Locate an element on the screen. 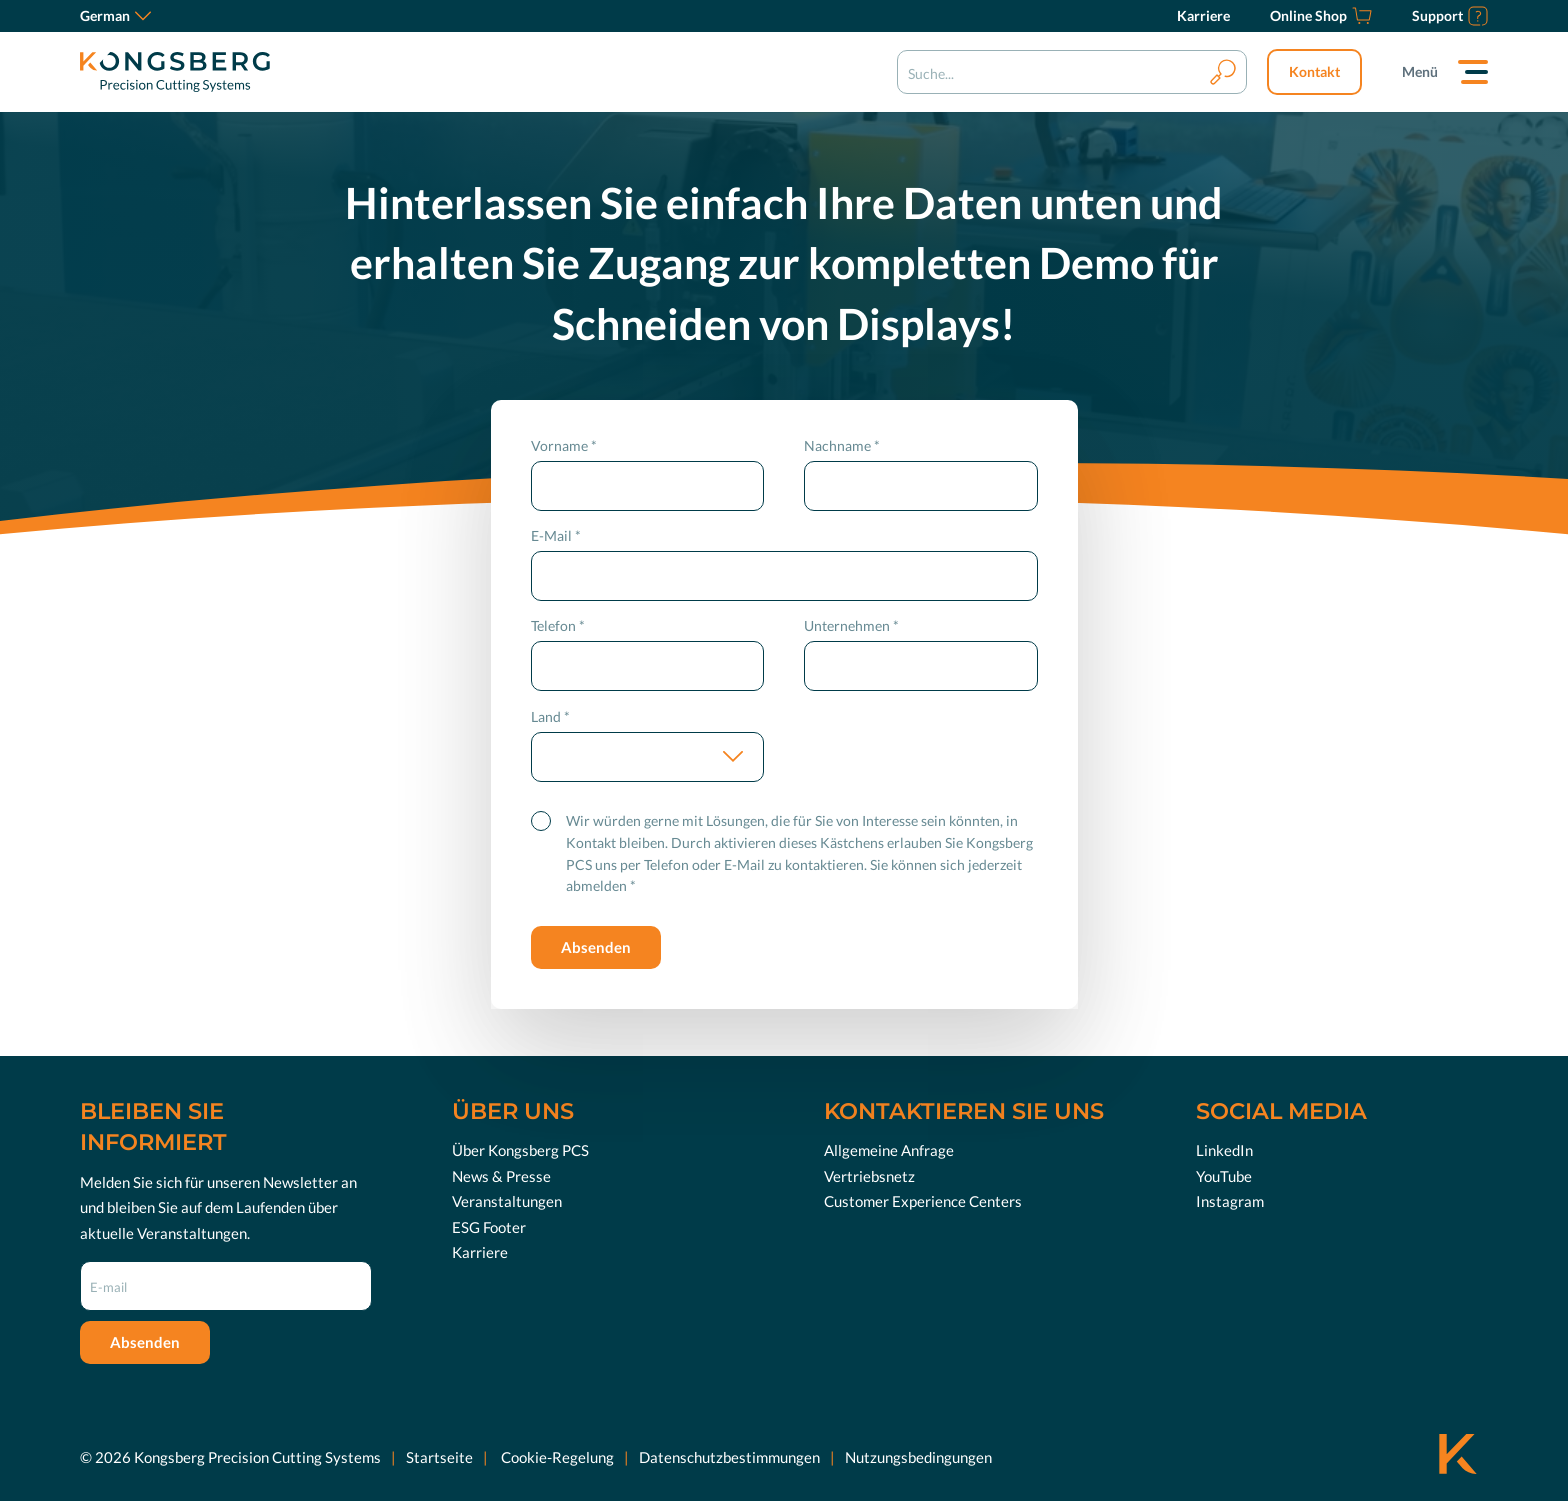 The width and height of the screenshot is (1568, 1501). [Online Shop] is located at coordinates (1321, 16).